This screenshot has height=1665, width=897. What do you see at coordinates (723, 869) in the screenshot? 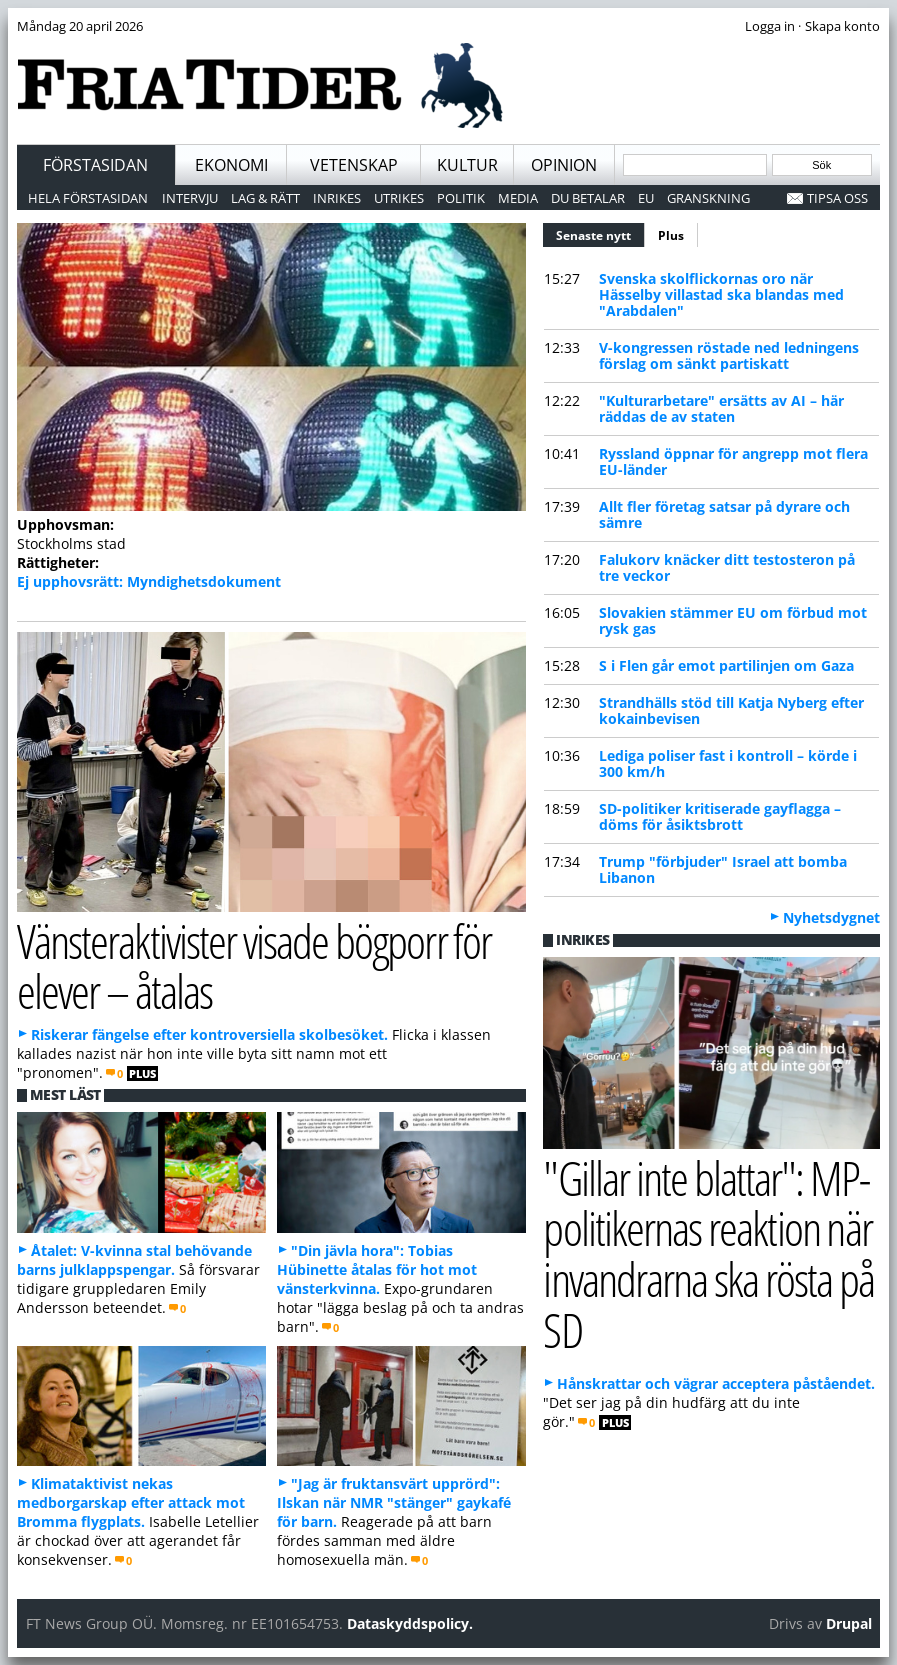
I see `Trump "förbjuder" Israel att bomba Libanon` at bounding box center [723, 869].